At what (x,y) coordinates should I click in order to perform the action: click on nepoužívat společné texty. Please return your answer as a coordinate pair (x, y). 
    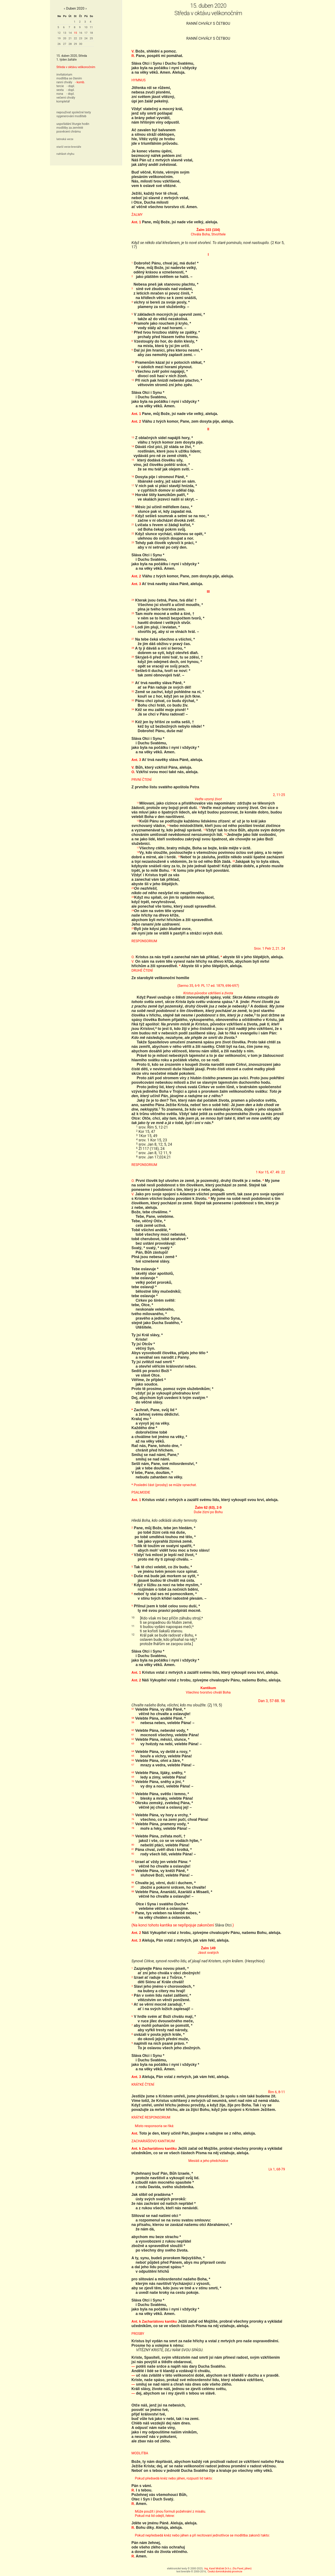
    Looking at the image, I should click on (73, 112).